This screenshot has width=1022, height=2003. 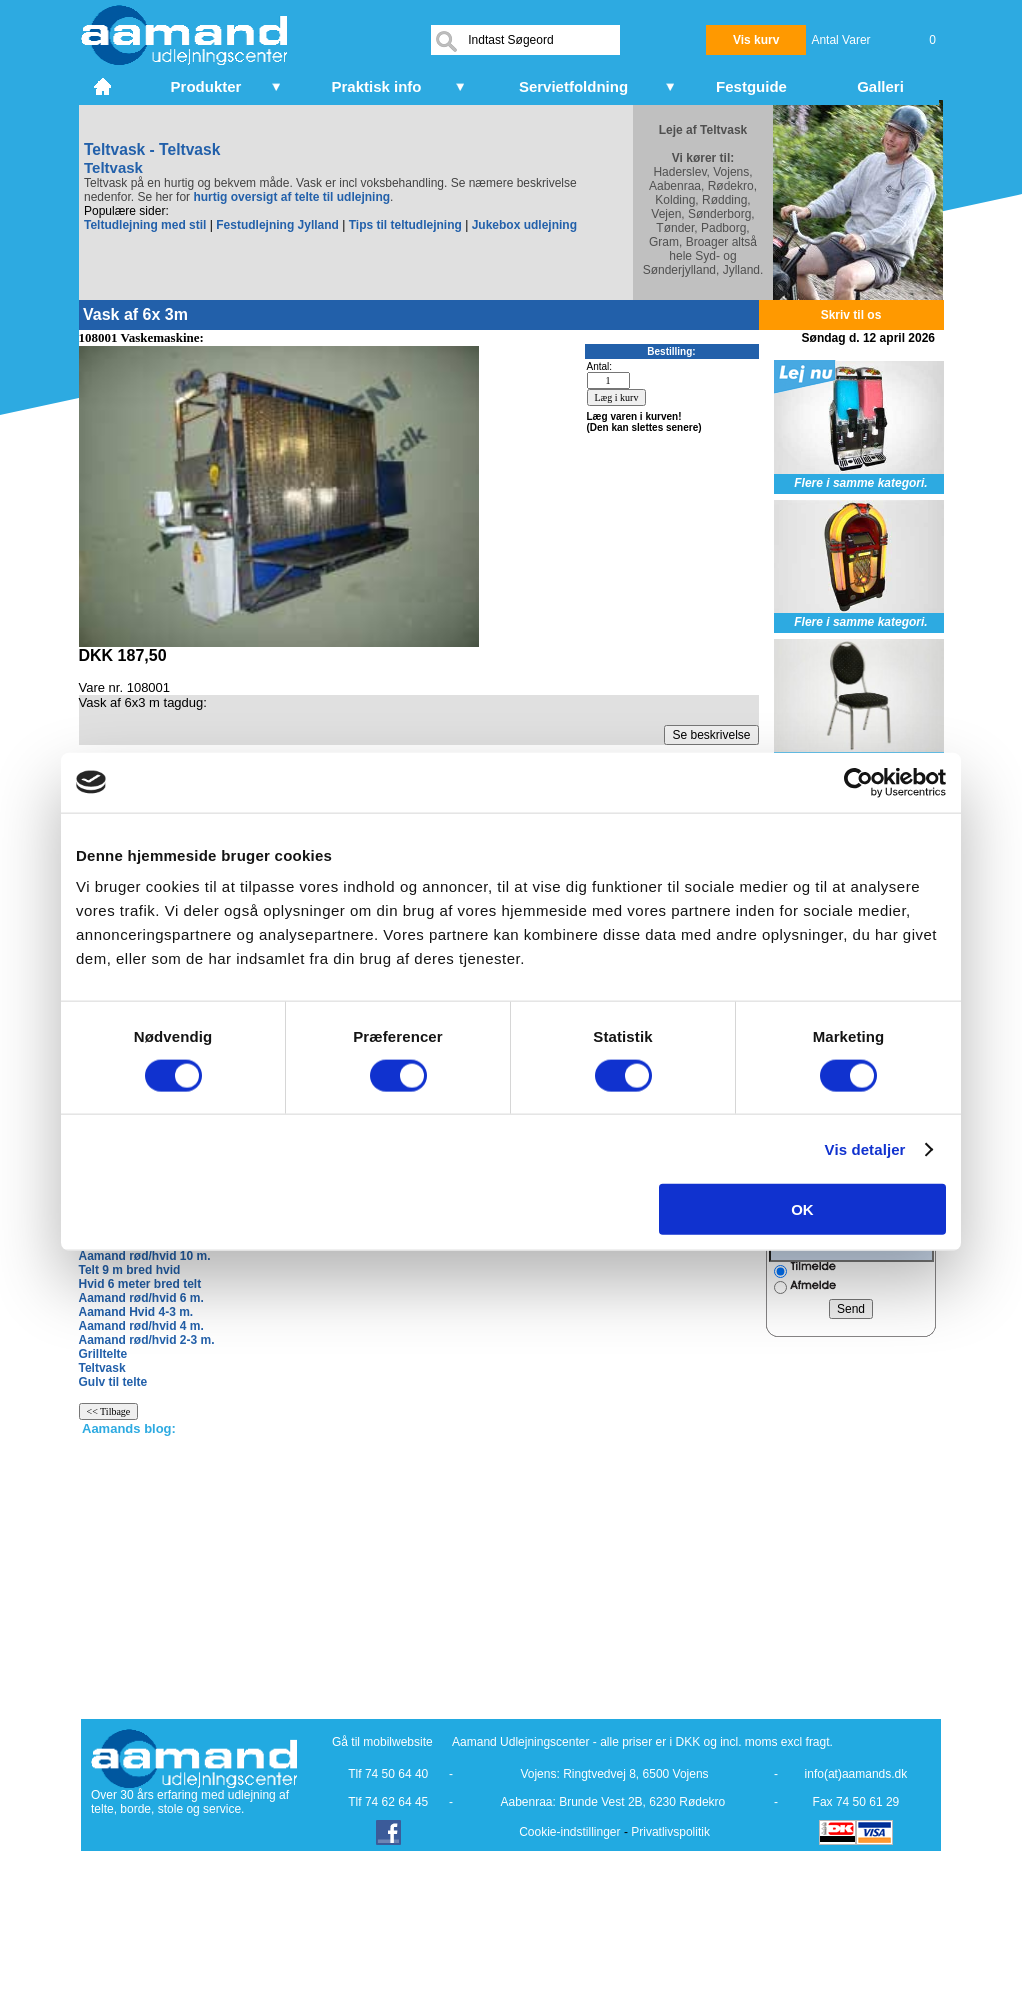 I want to click on Aamand rød/hvid 2-3 m., so click(x=147, y=1340).